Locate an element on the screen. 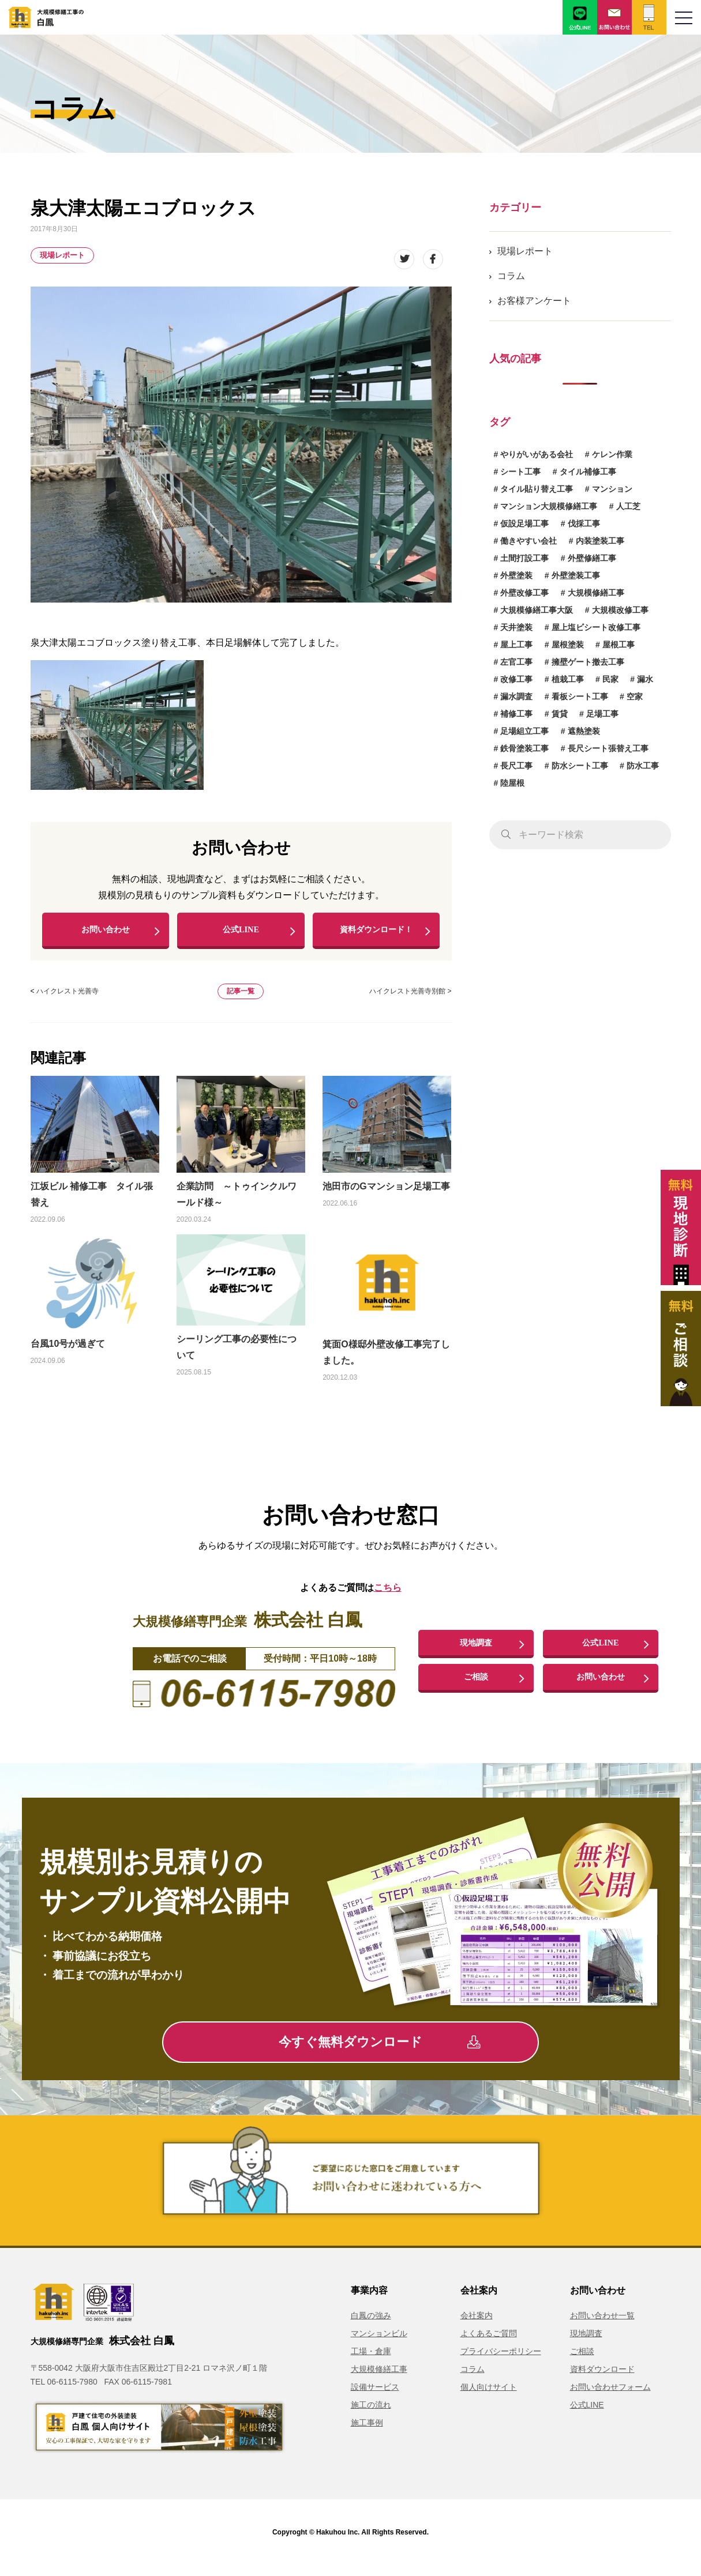  補修工事 [補修工事 (15個の項目)] is located at coordinates (516, 713).